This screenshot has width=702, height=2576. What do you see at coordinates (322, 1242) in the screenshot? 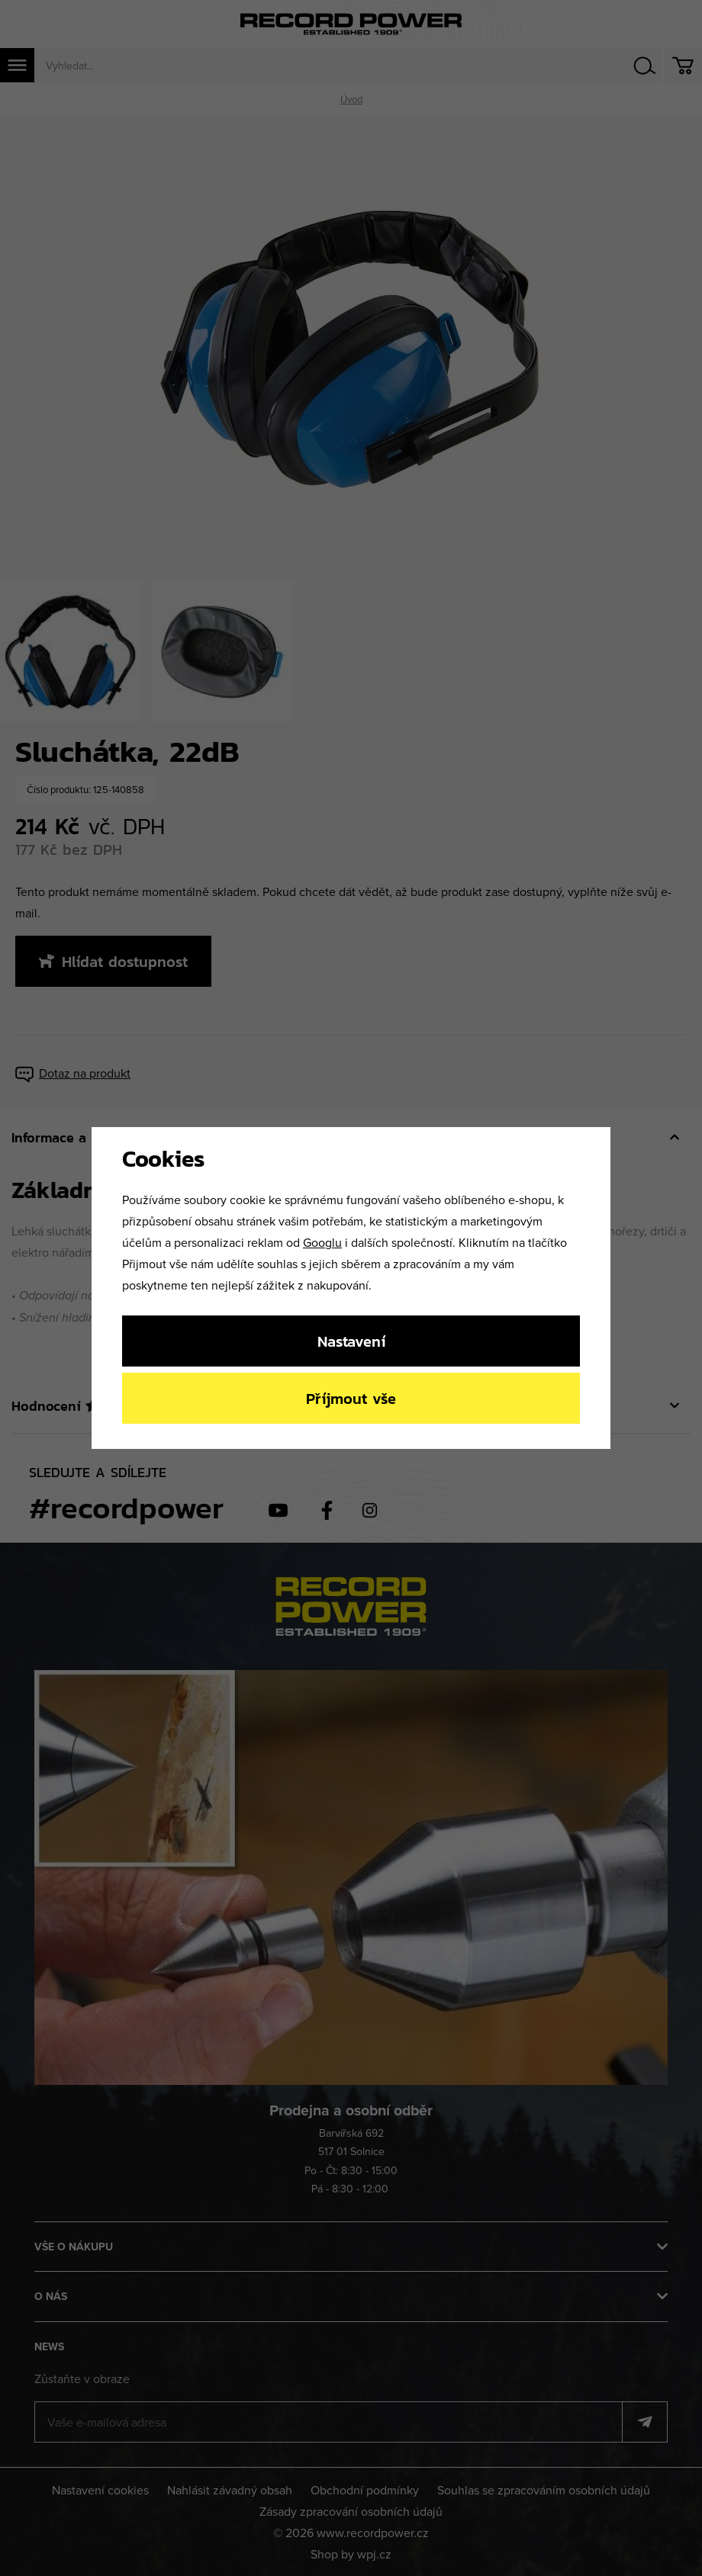
I see `Googlu` at bounding box center [322, 1242].